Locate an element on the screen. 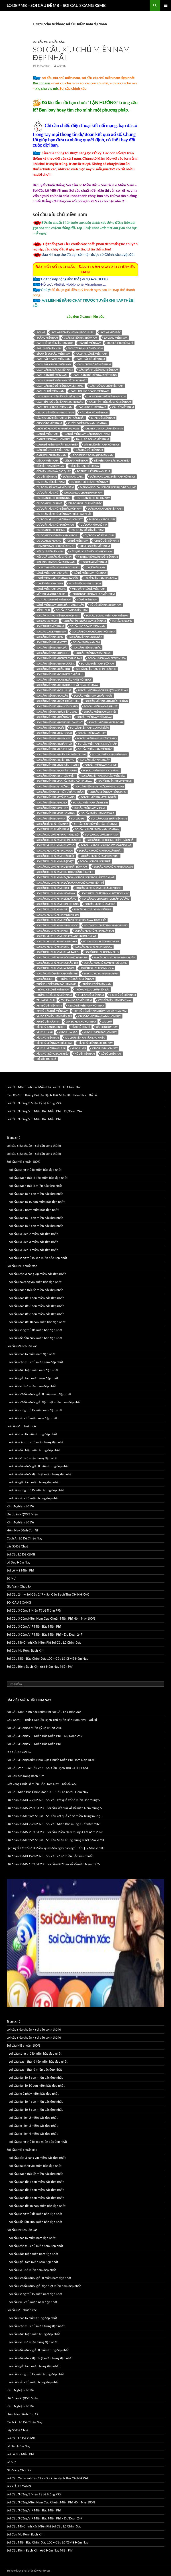 Image resolution: width=171 pixels, height=2576 pixels. xỉu chủ con gì is located at coordinates (81, 1026).